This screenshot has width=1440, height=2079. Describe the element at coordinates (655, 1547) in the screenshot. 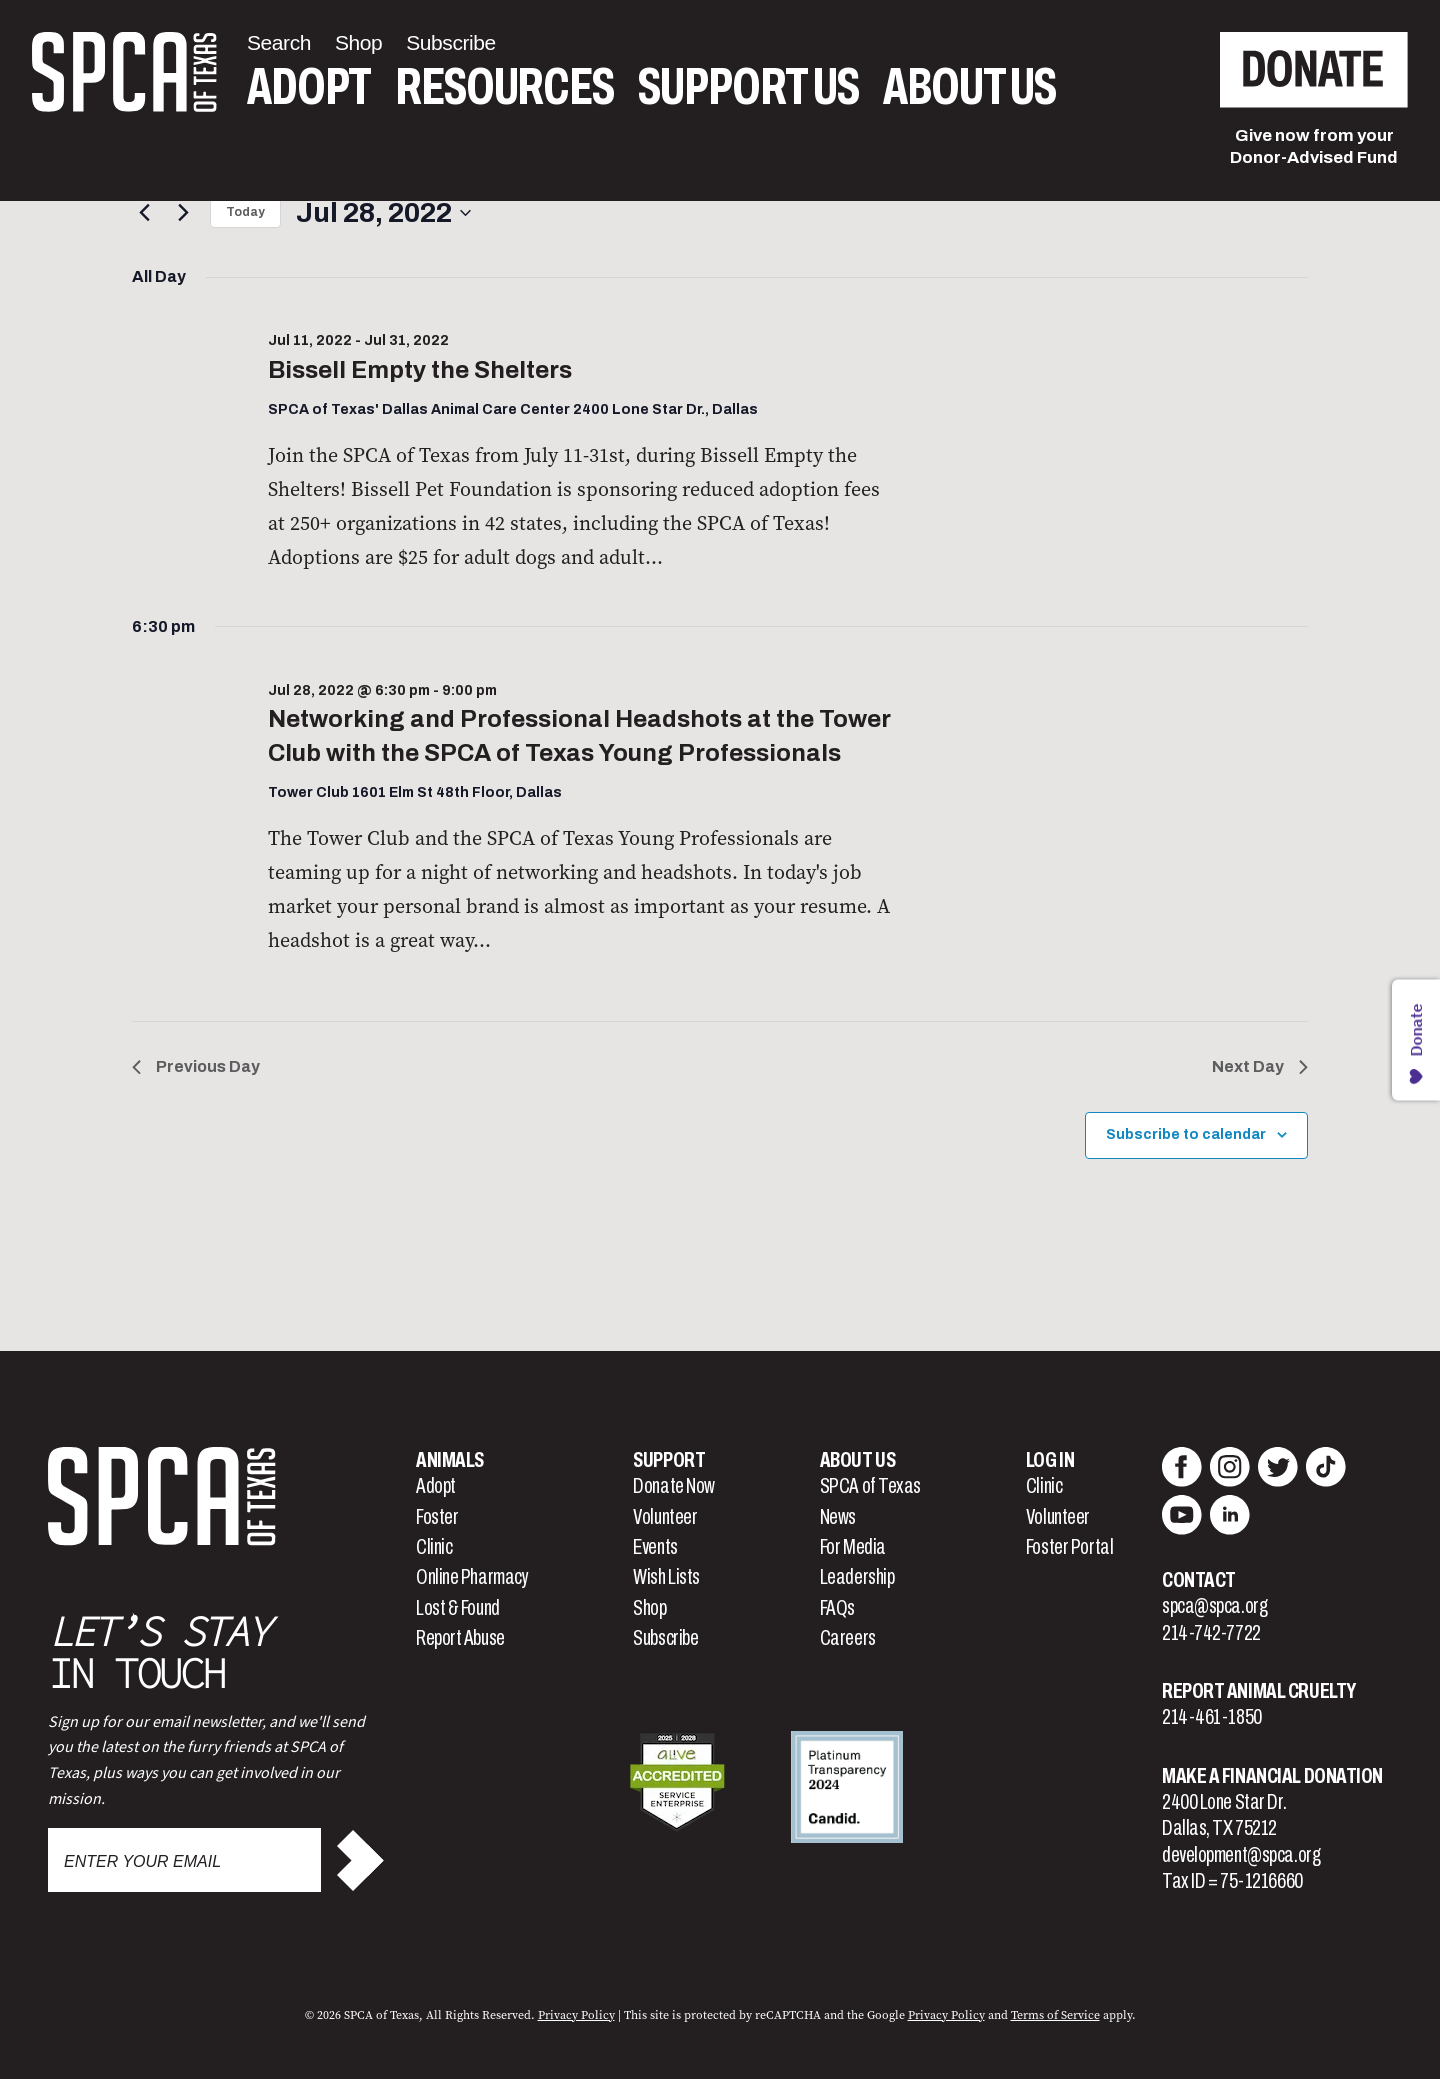

I see `Events` at that location.